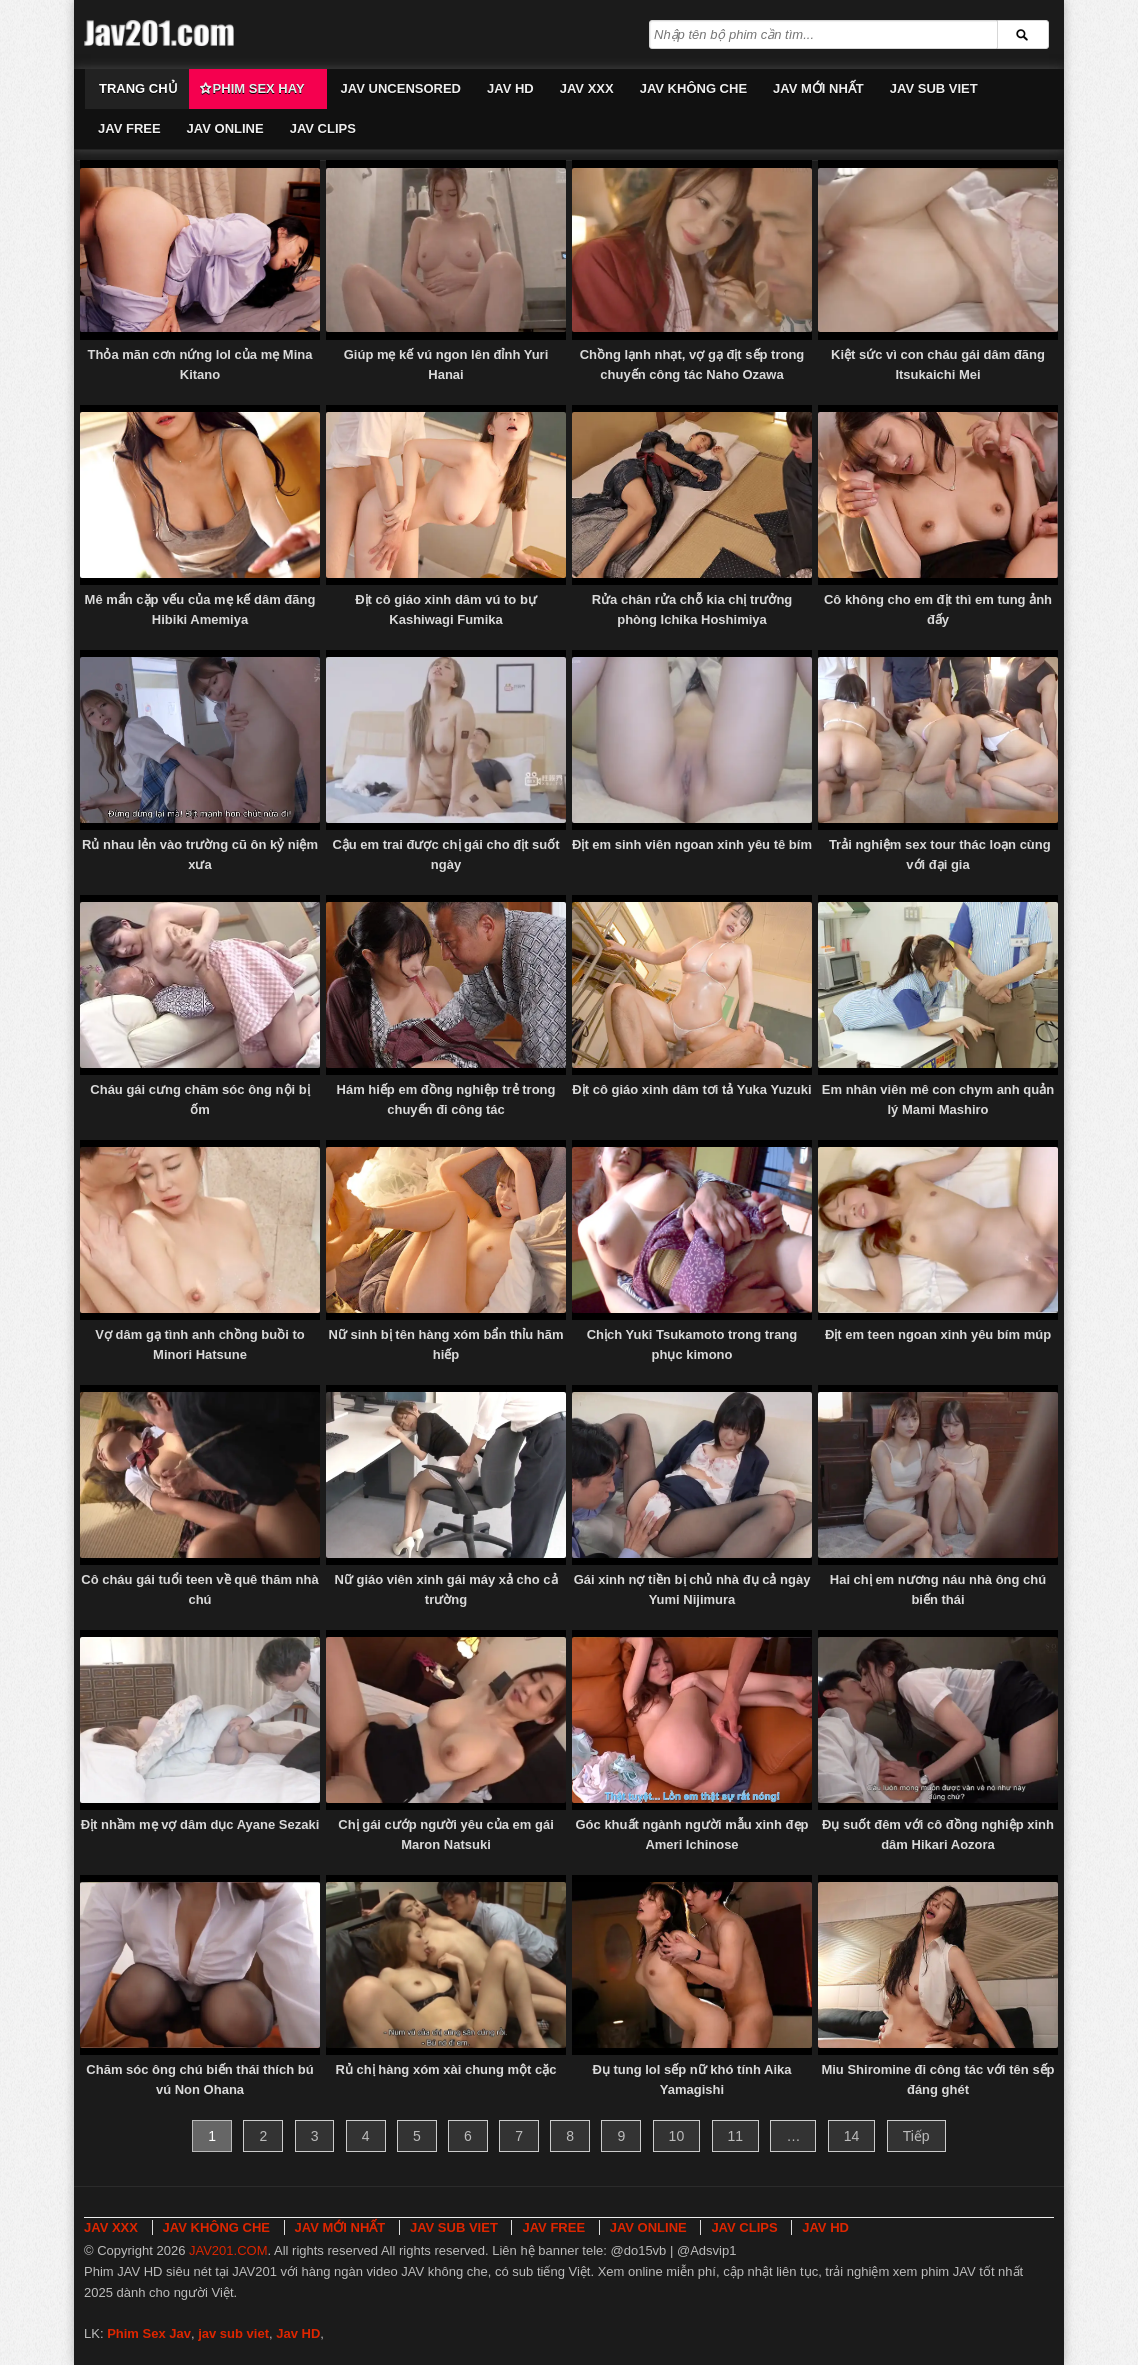 This screenshot has height=2365, width=1138. What do you see at coordinates (818, 88) in the screenshot?
I see `JAV MỚI NHẤT` at bounding box center [818, 88].